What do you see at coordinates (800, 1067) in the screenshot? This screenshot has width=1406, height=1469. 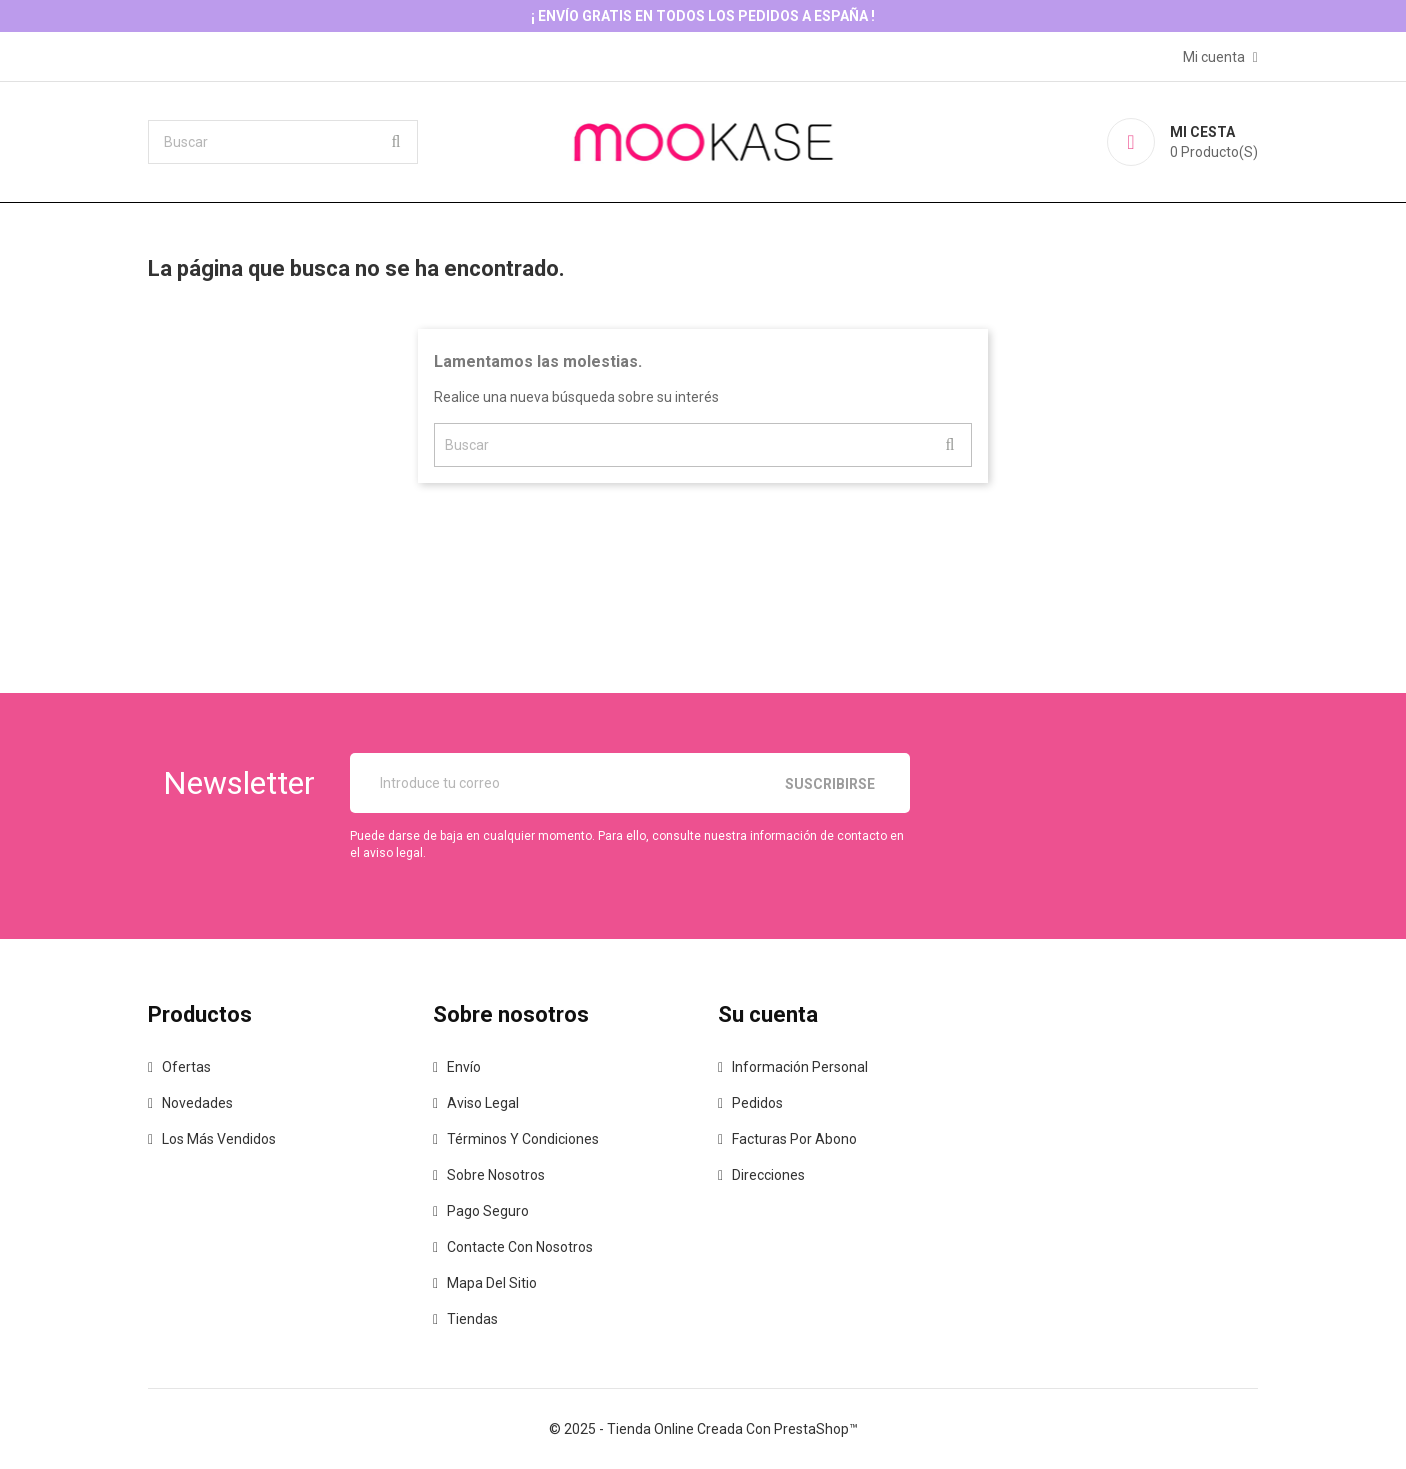 I see `Información personal` at bounding box center [800, 1067].